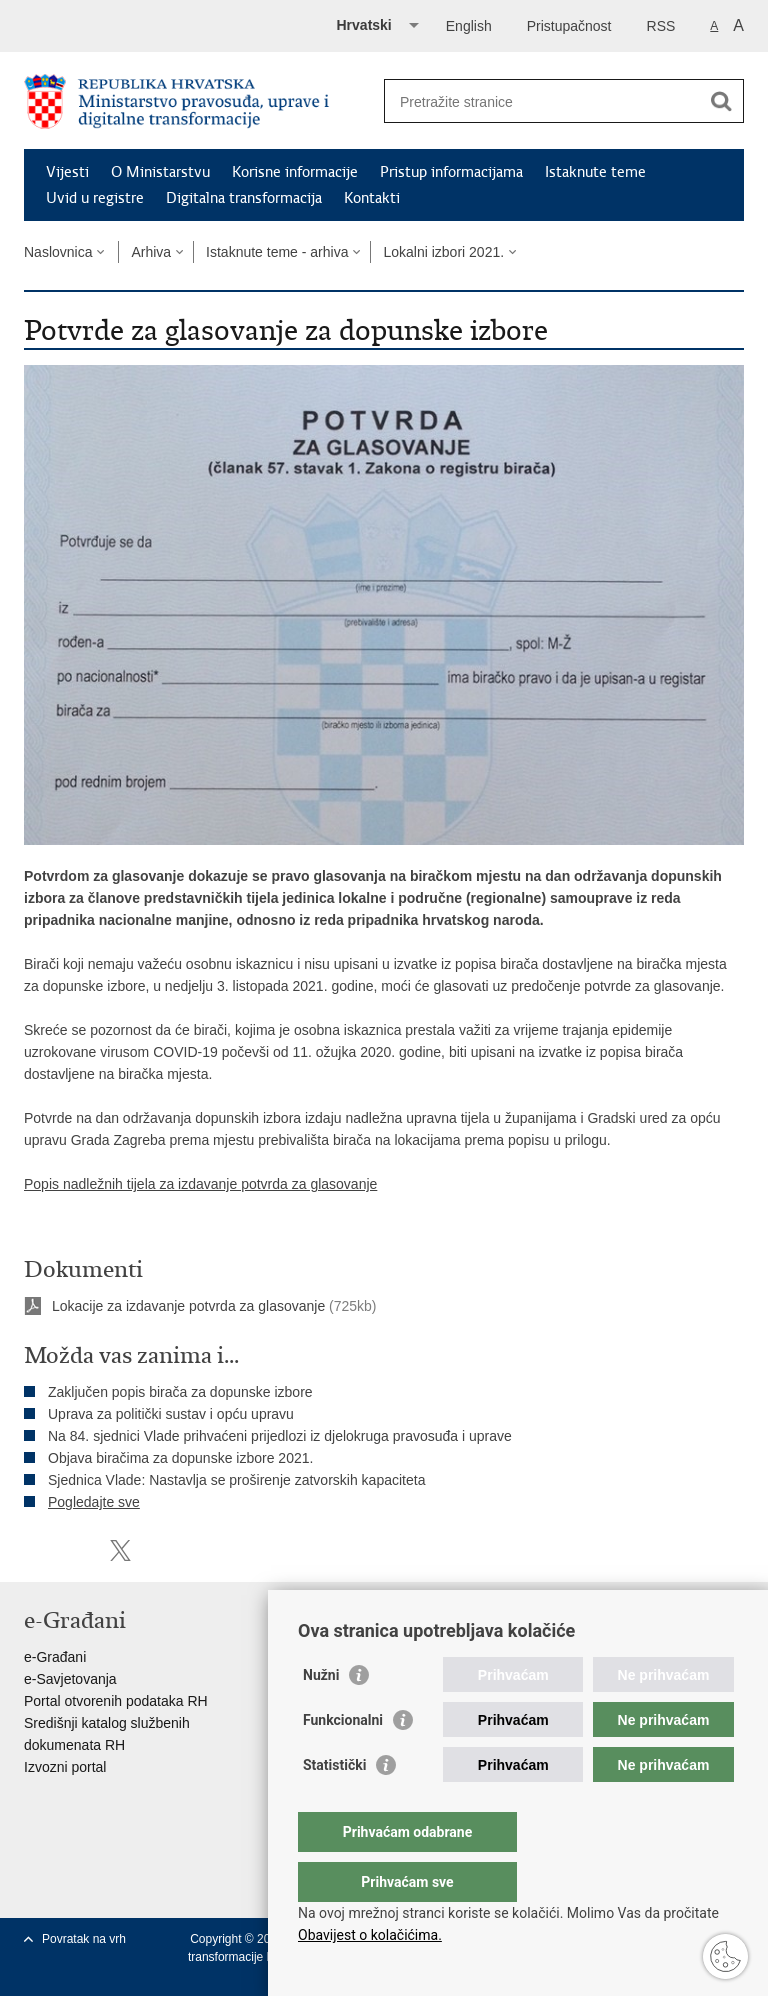  Describe the element at coordinates (77, 1550) in the screenshot. I see `Podijeli na Facebooku` at that location.